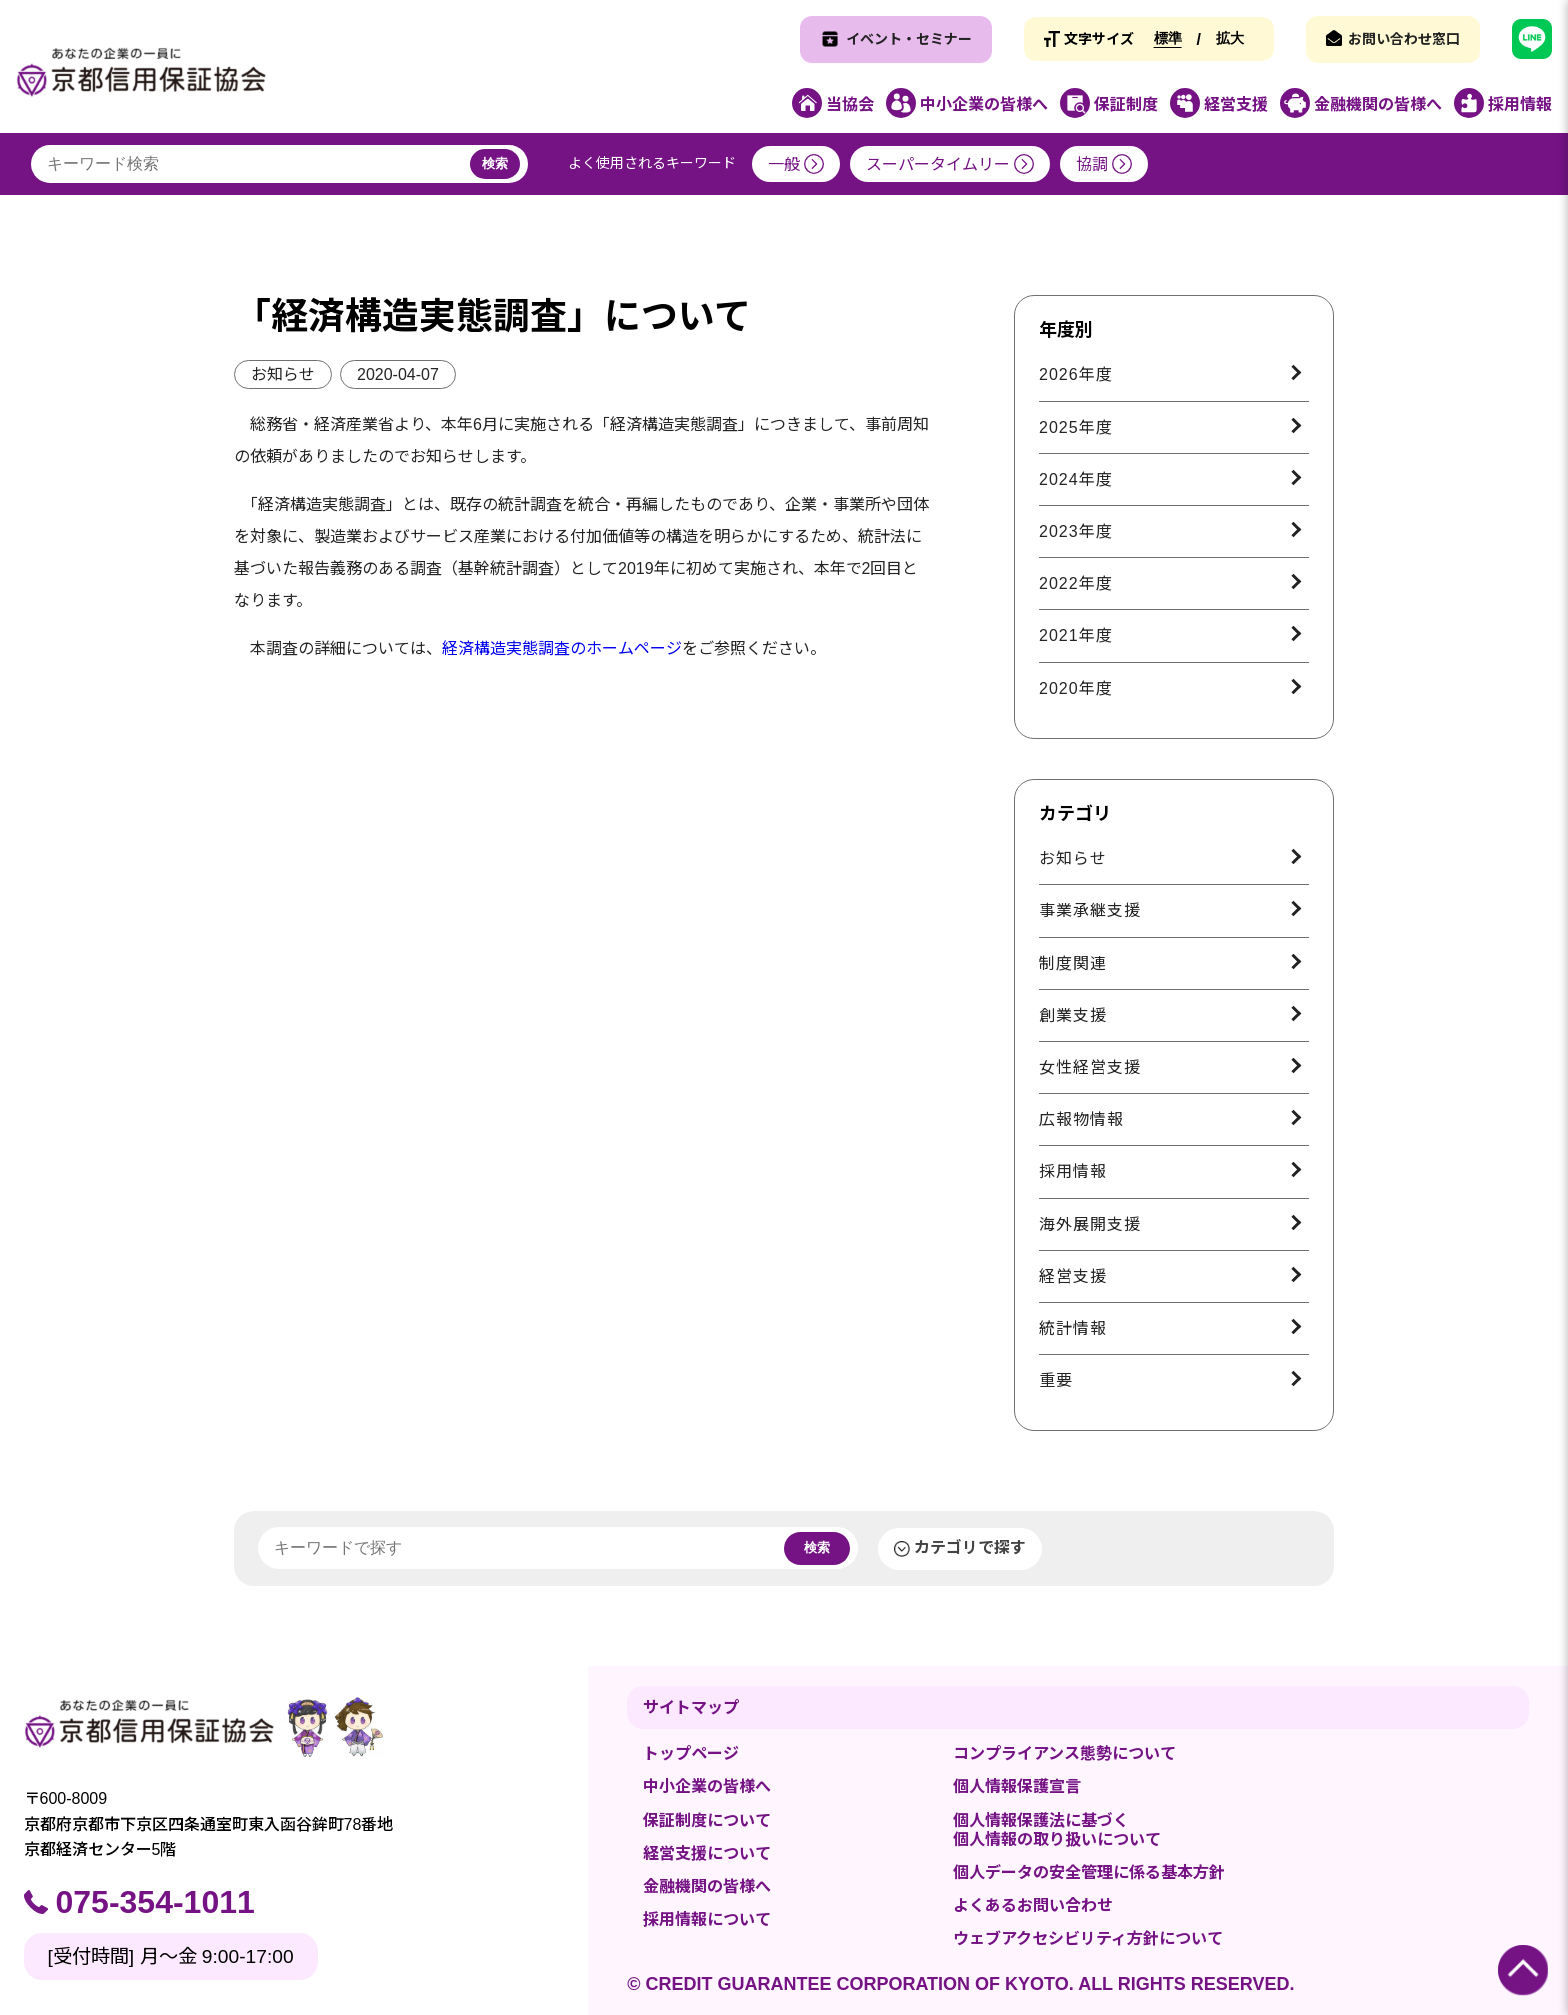  I want to click on 個人情報保護法に基づく個人情報の取り扱いについて, so click(1057, 1830).